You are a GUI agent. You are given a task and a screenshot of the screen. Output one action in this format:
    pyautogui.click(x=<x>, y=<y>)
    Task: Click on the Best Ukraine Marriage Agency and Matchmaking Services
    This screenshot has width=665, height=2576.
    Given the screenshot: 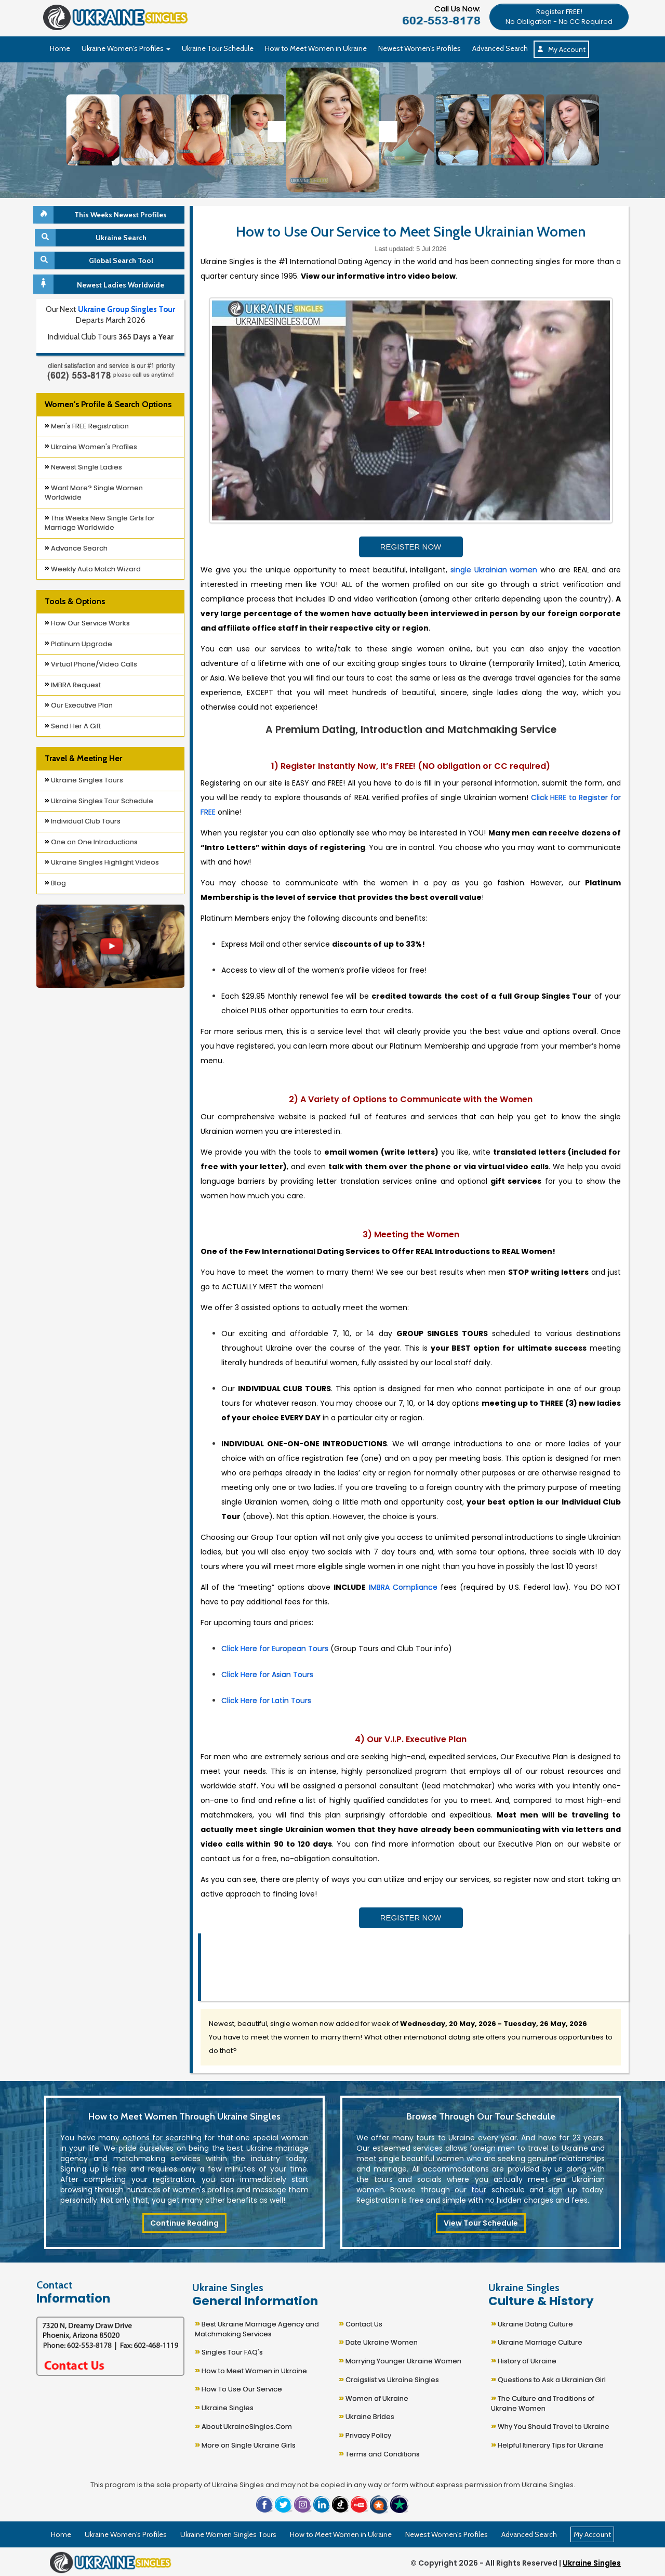 What is the action you would take?
    pyautogui.click(x=257, y=2328)
    